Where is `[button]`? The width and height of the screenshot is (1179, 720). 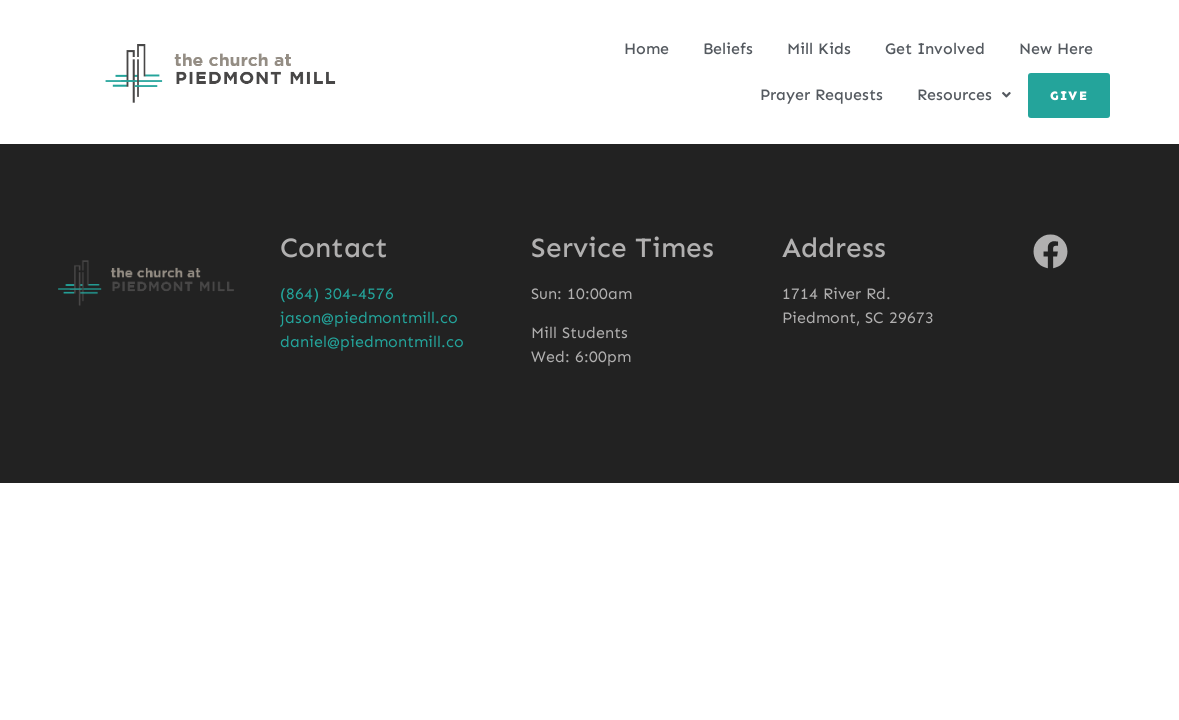 [button] is located at coordinates (964, 95).